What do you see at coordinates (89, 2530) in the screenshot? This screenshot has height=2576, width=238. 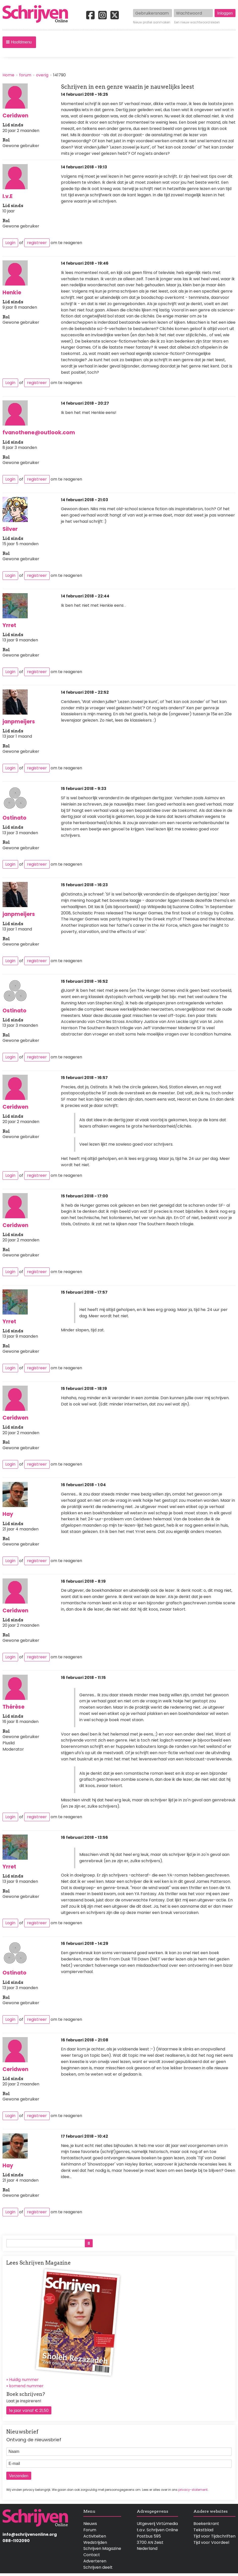 I see `Forum` at bounding box center [89, 2530].